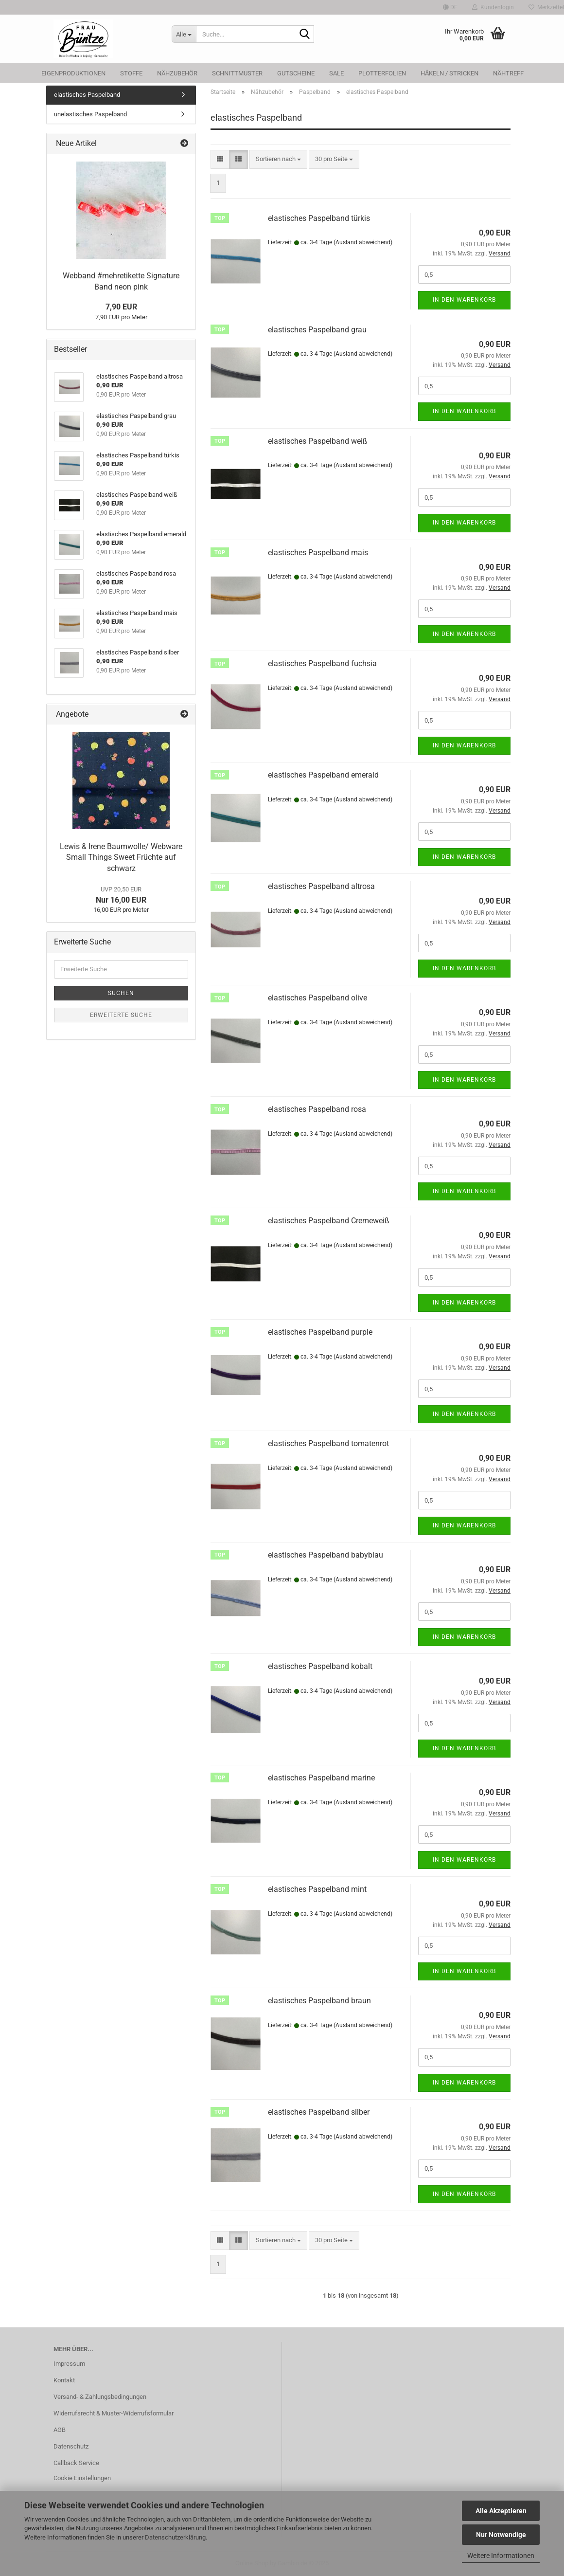  What do you see at coordinates (121, 993) in the screenshot?
I see `Suchen` at bounding box center [121, 993].